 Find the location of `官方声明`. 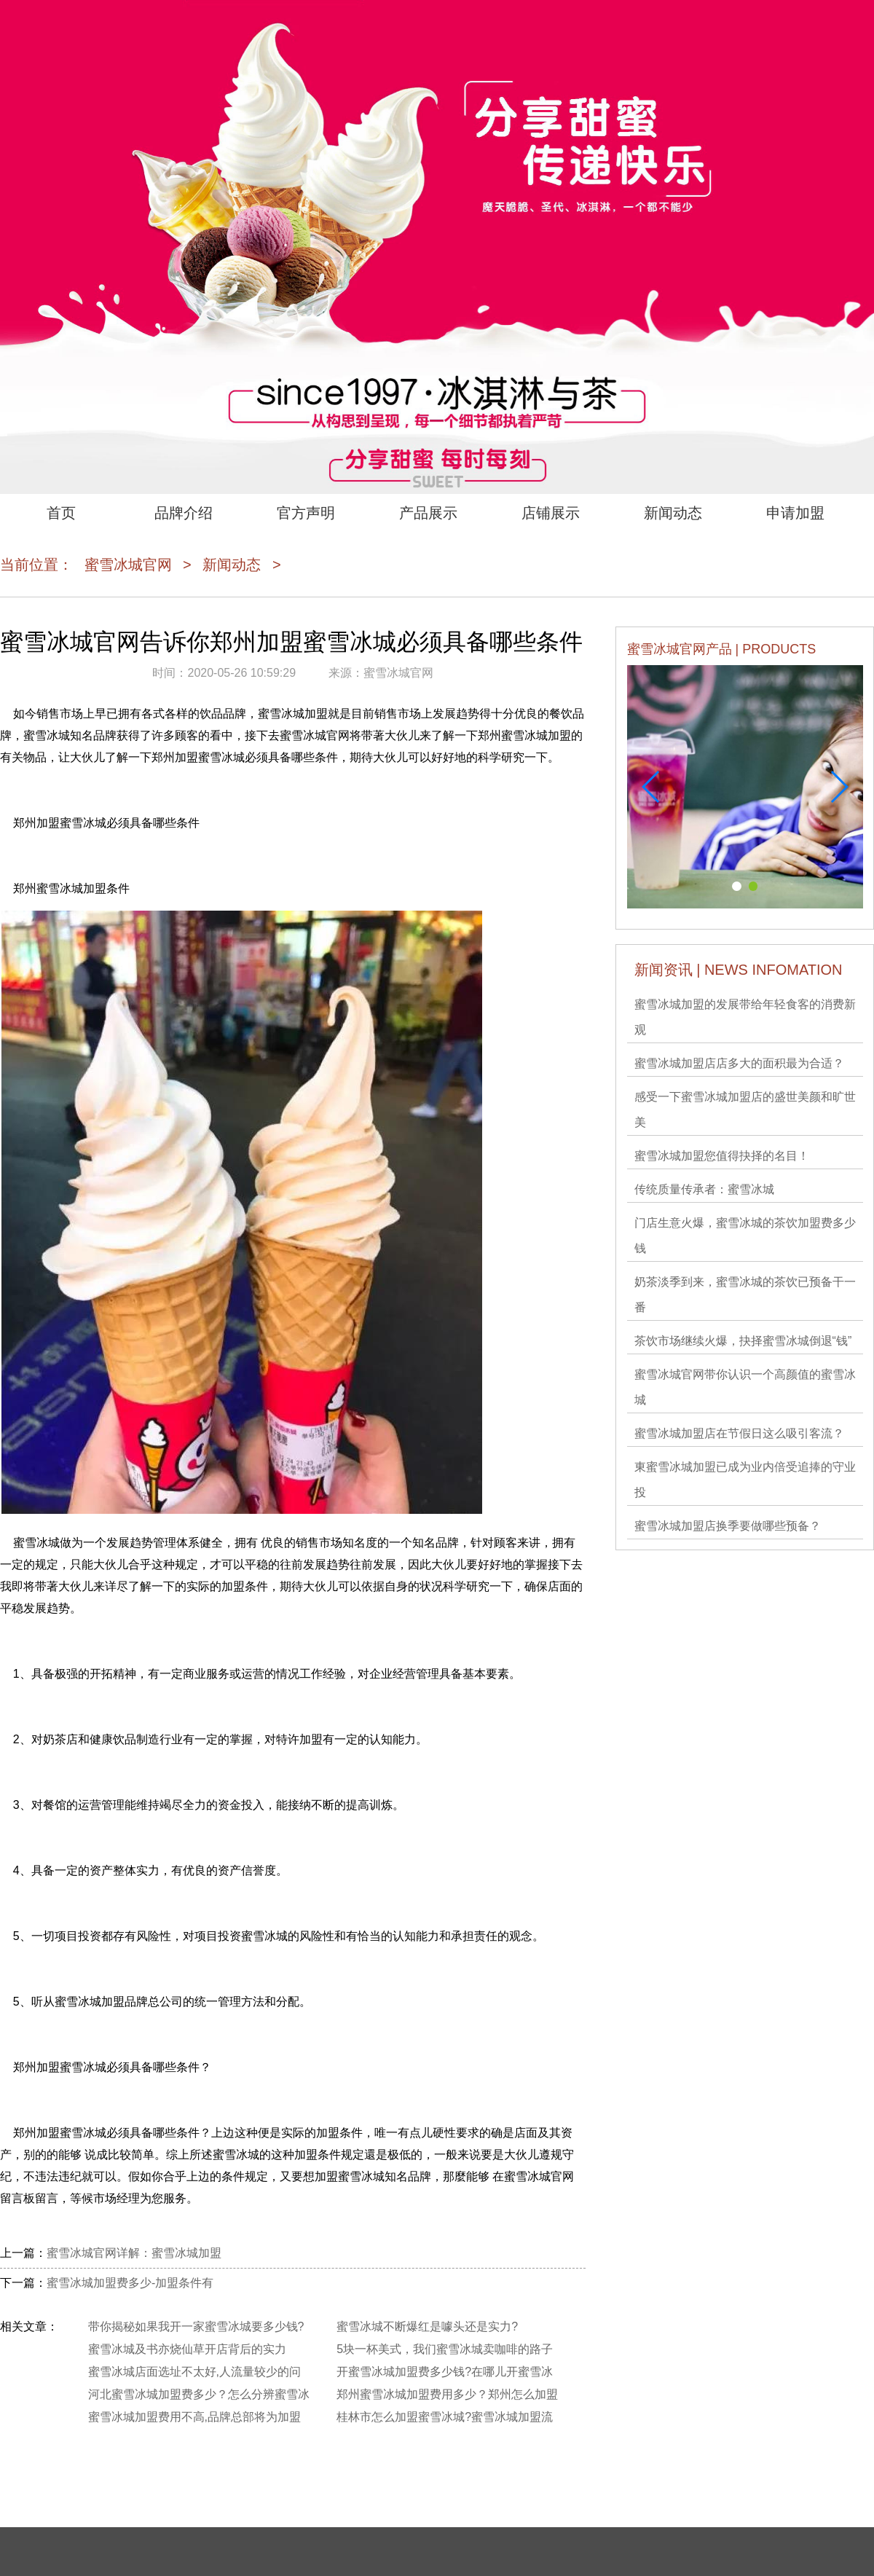

官方声明 is located at coordinates (306, 513).